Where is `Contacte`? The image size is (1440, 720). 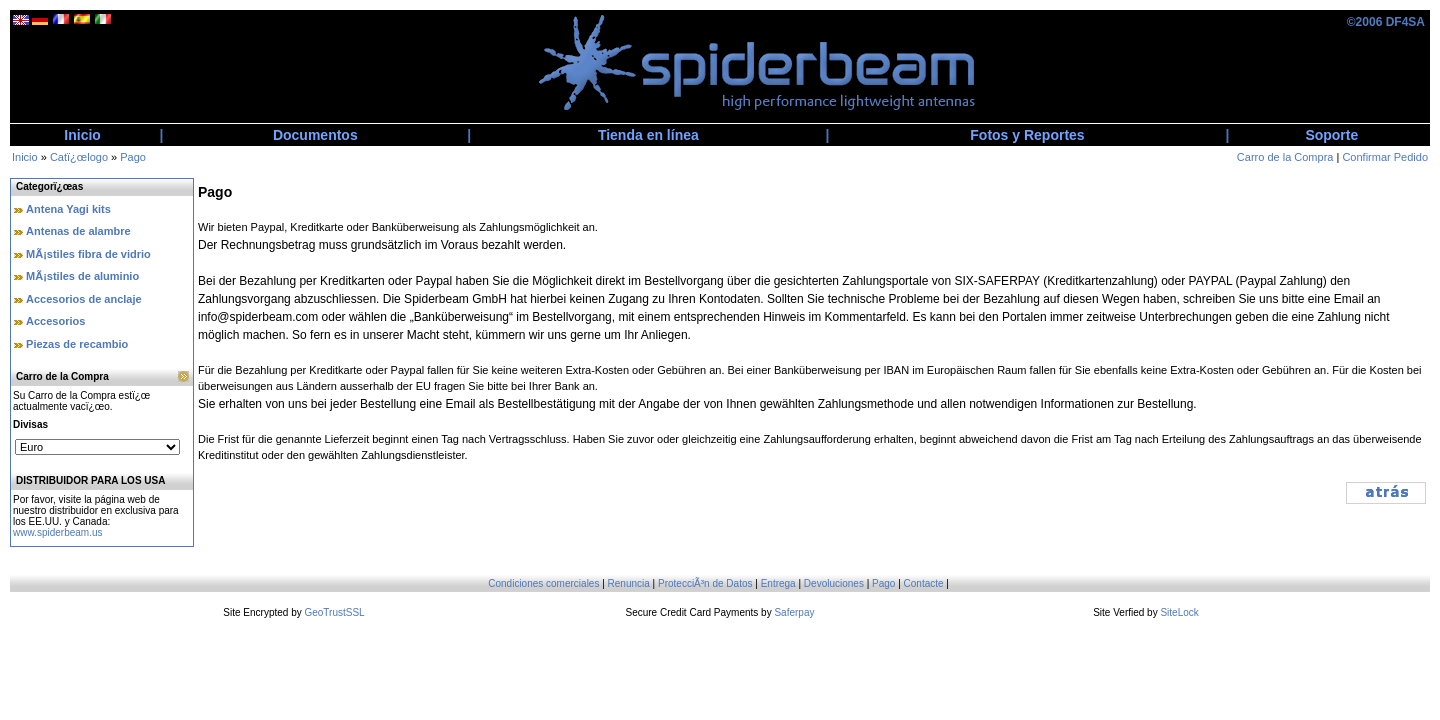
Contacte is located at coordinates (924, 583).